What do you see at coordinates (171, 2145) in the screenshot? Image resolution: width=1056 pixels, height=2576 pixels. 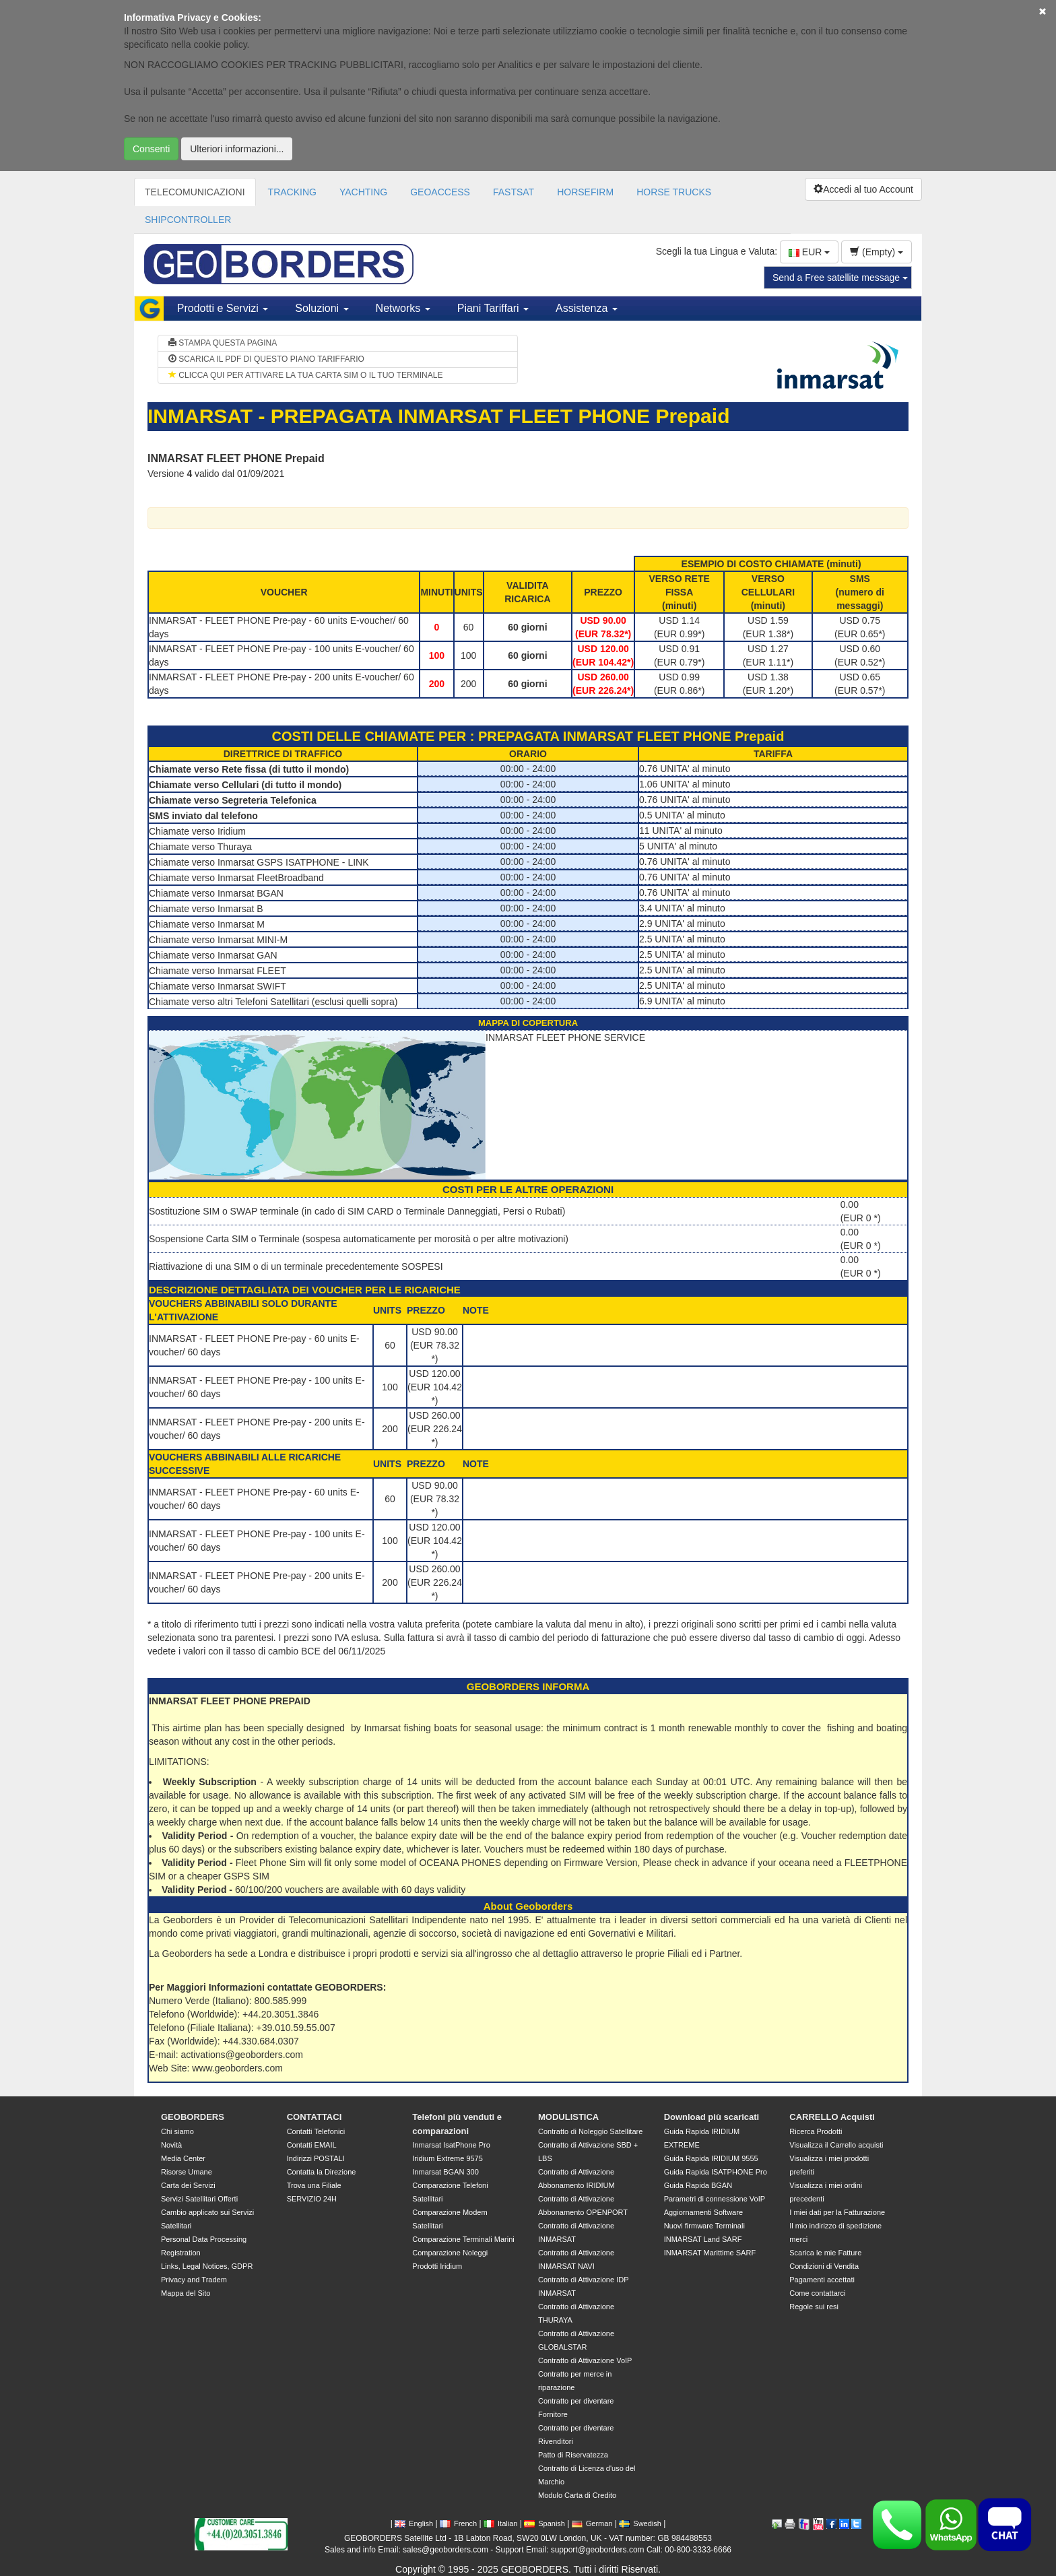 I see `Novità` at bounding box center [171, 2145].